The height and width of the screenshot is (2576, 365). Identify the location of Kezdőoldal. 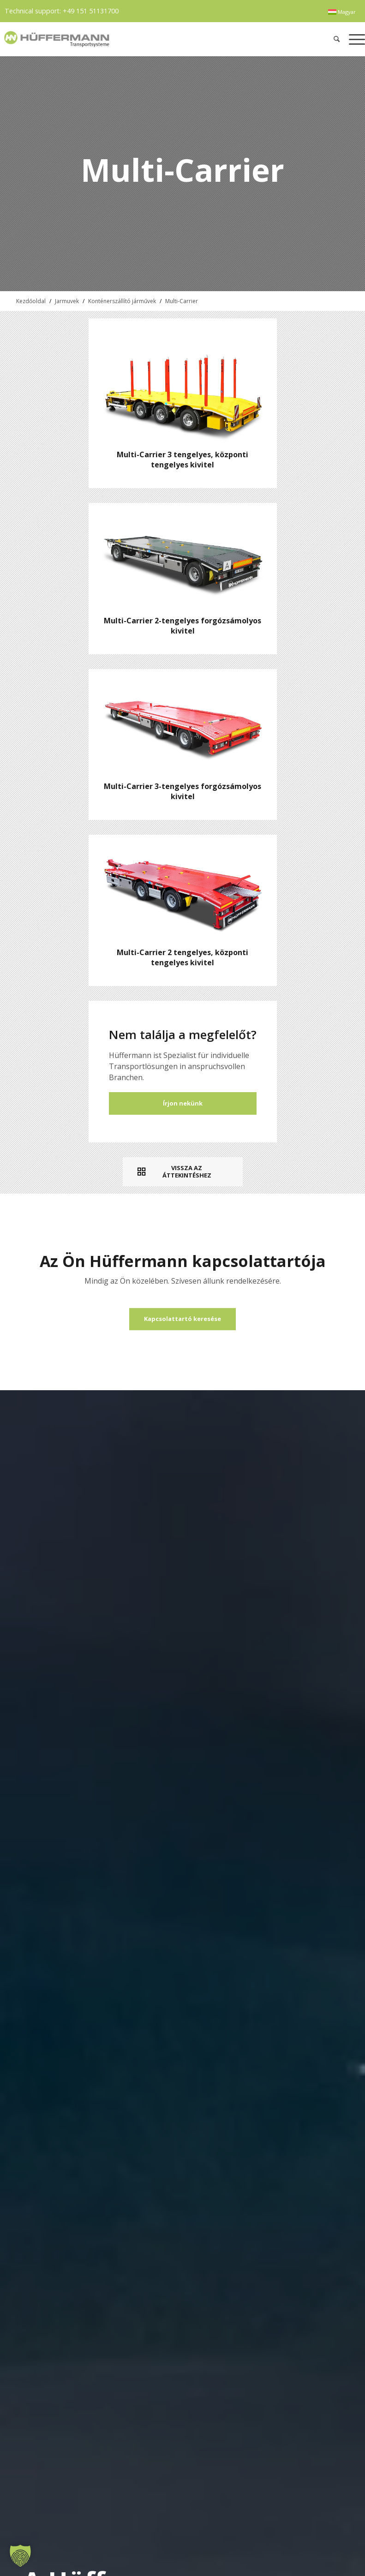
(31, 301).